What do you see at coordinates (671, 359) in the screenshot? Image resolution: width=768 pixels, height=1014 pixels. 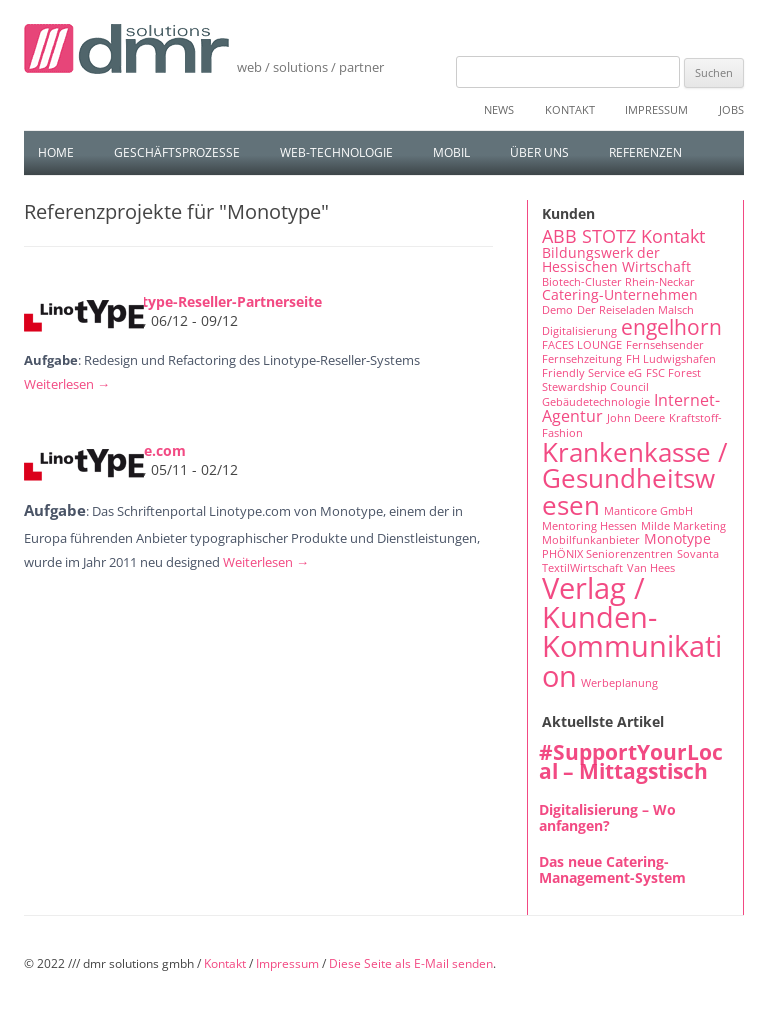 I see `FH Ludwigshafen [FH Ludwigshafen (1 Eintrag)]` at bounding box center [671, 359].